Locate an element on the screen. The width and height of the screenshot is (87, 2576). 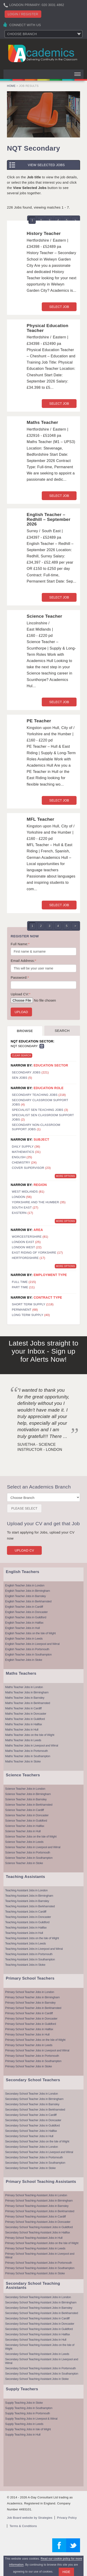
Primary School Teaching Assistant Jobs in Hull is located at coordinates (33, 2237).